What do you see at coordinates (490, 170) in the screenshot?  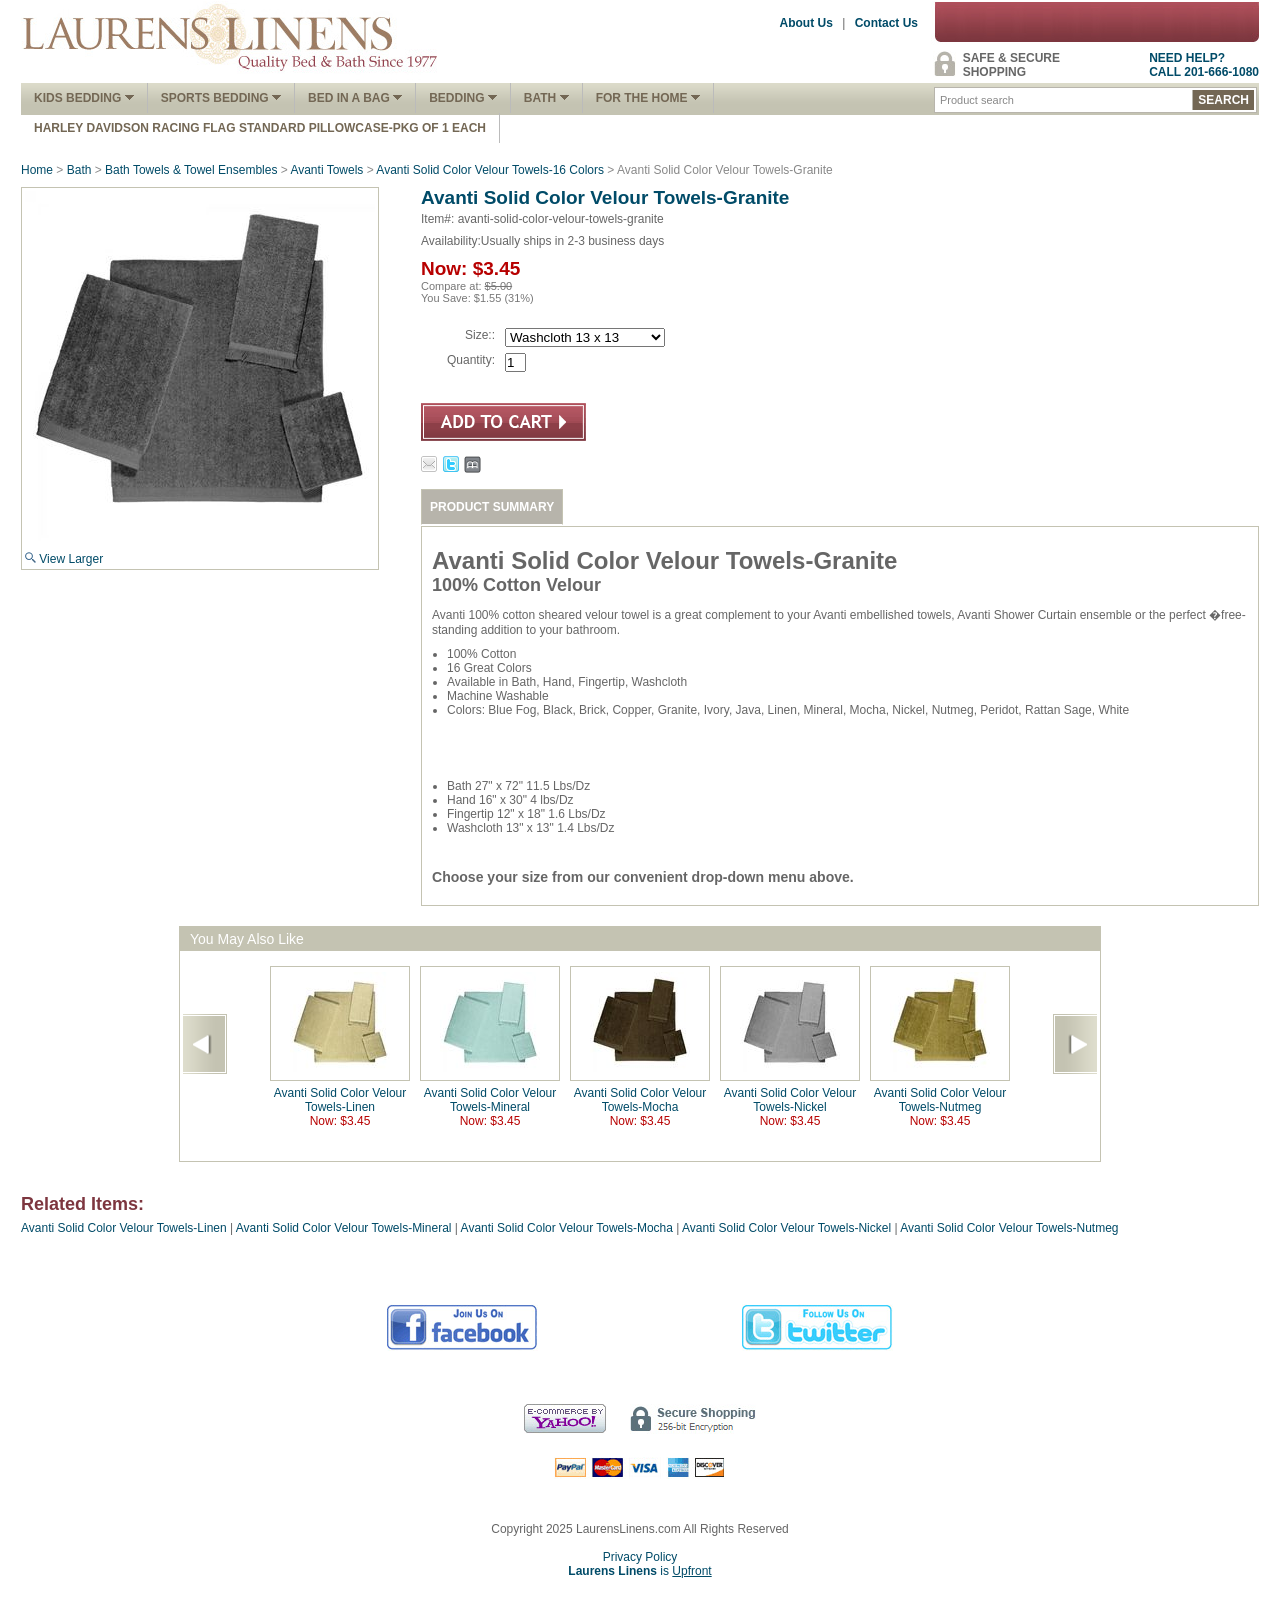 I see `Avanti Solid Color Velour Towels-16 Colors` at bounding box center [490, 170].